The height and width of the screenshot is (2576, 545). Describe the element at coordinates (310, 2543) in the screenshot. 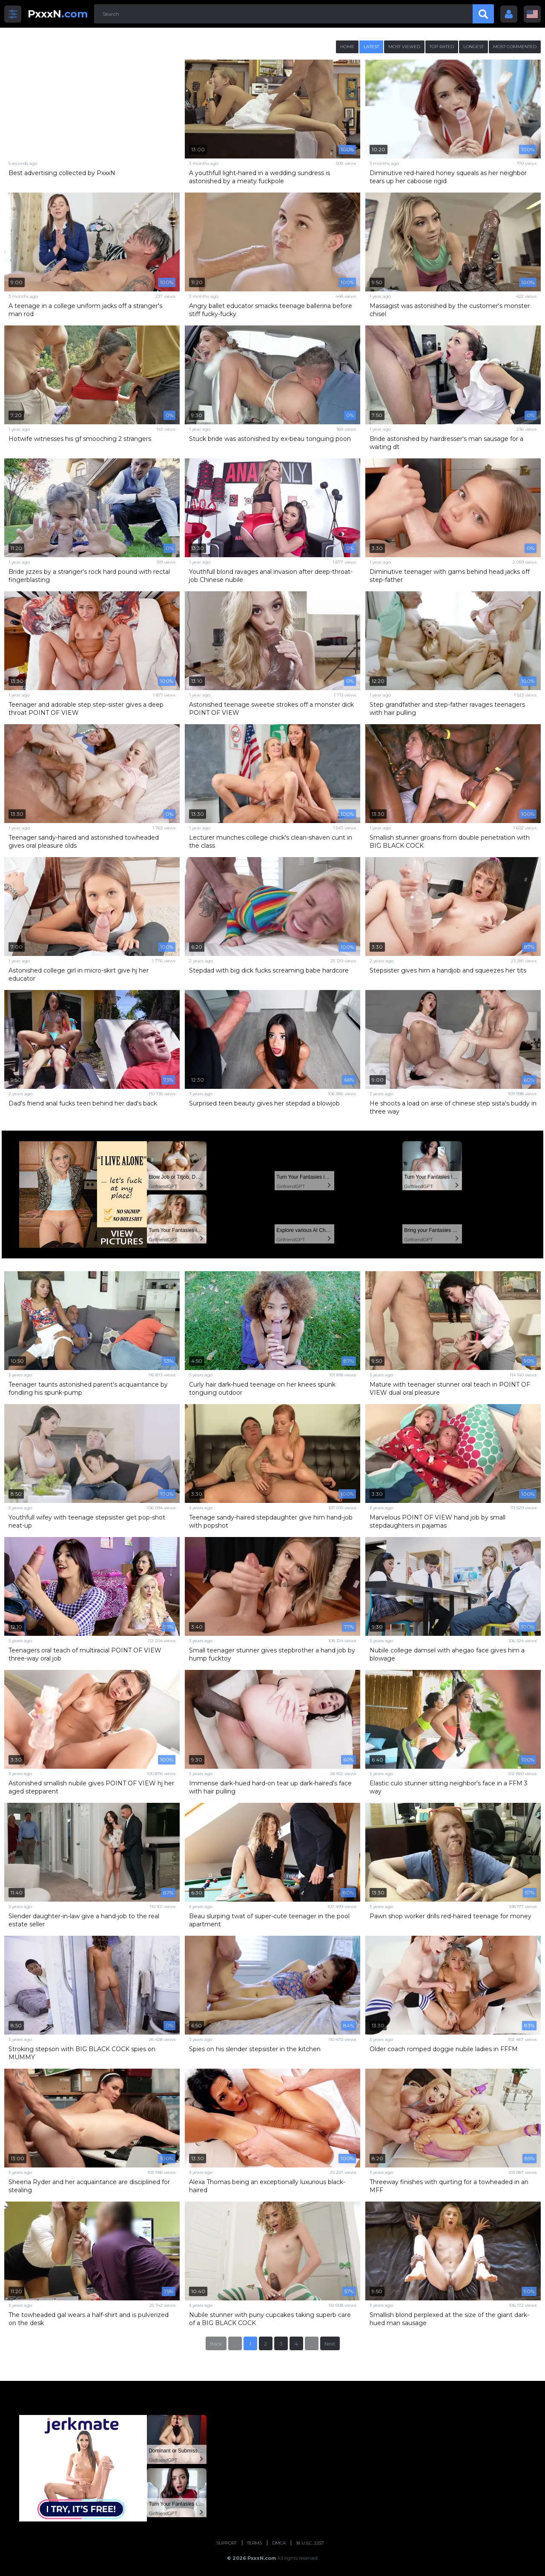

I see `18 U.S.C. 2257` at that location.